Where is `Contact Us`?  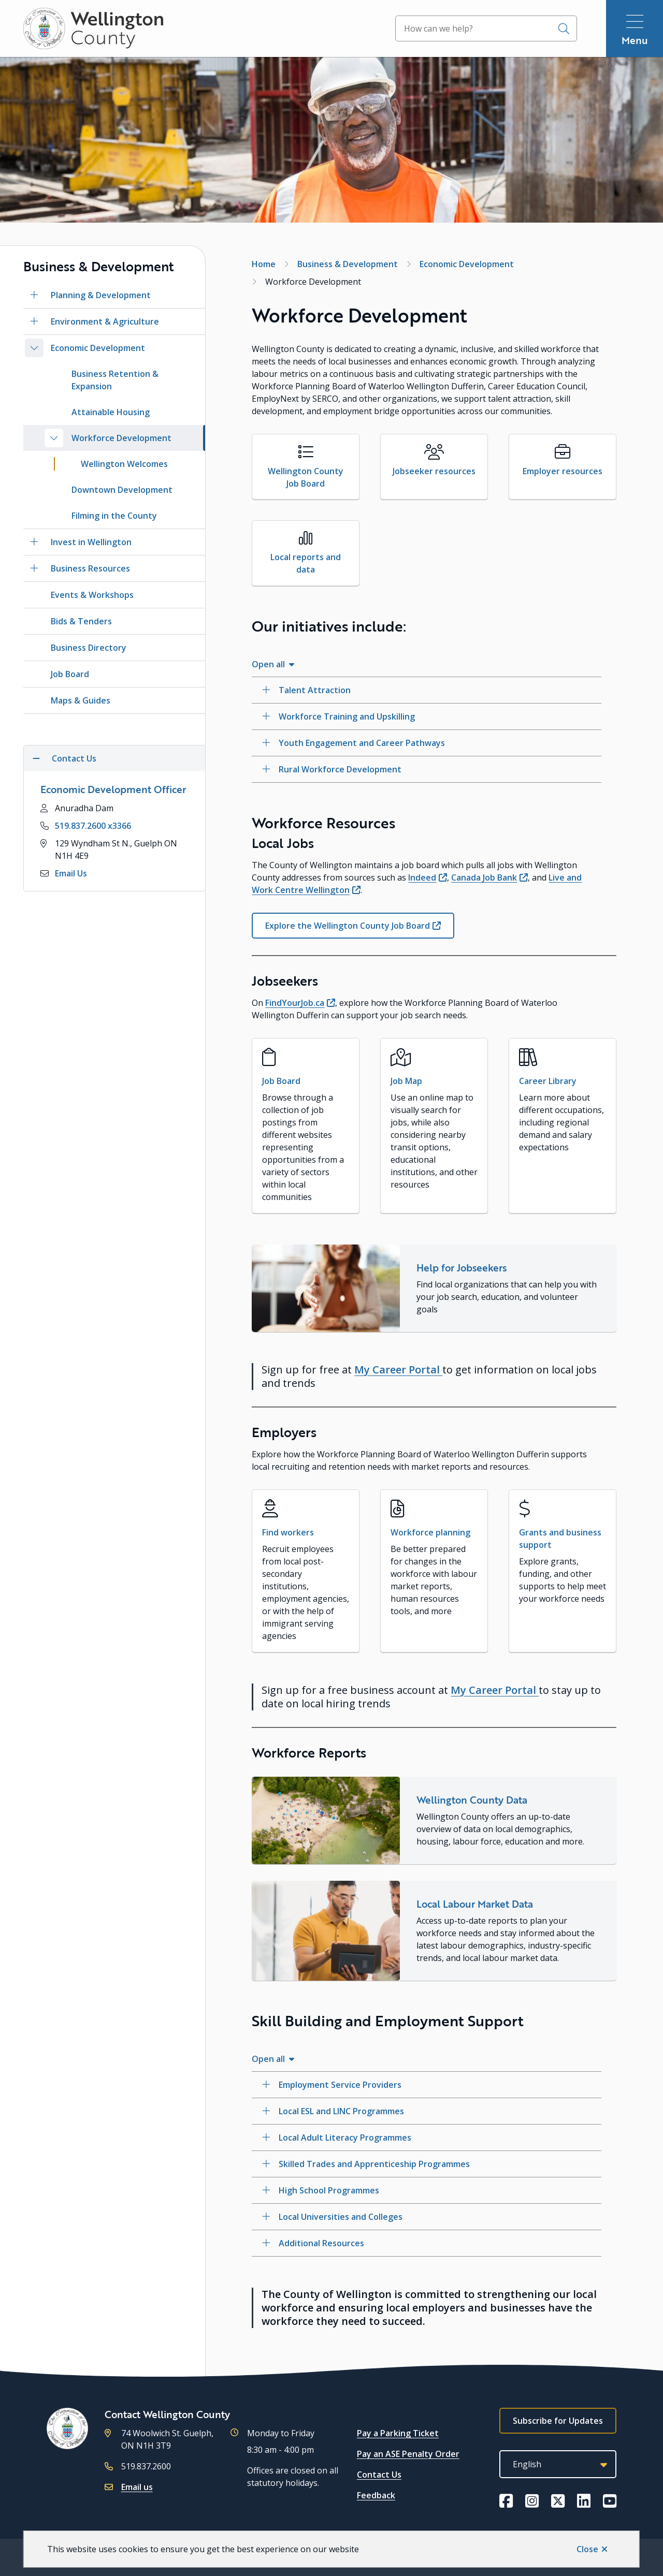 Contact Us is located at coordinates (379, 2474).